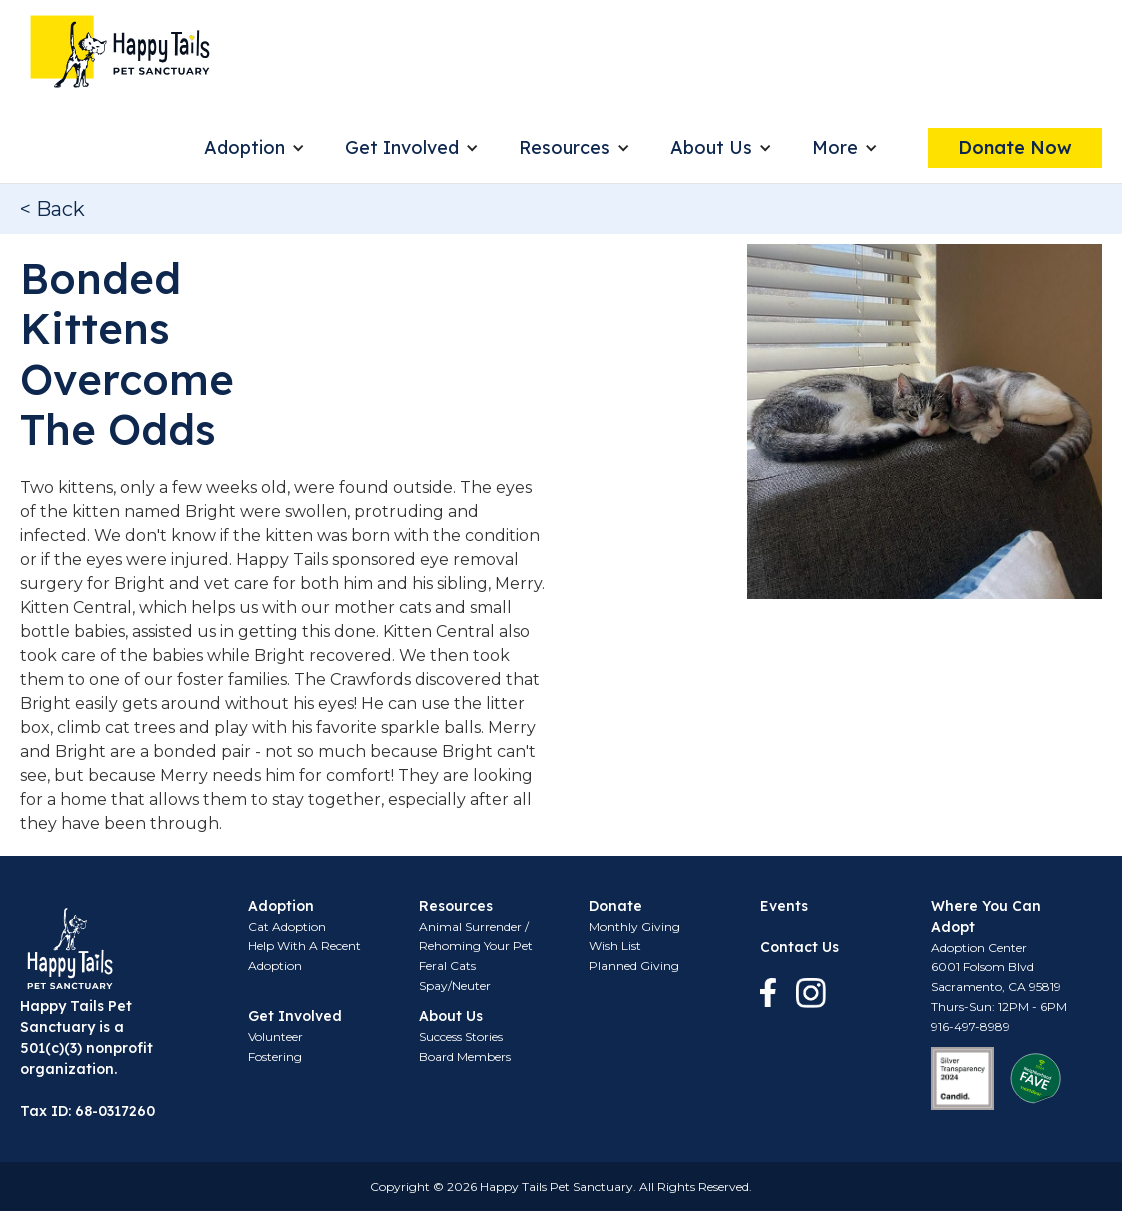 This screenshot has height=1211, width=1122. Describe the element at coordinates (615, 945) in the screenshot. I see `Wish List` at that location.